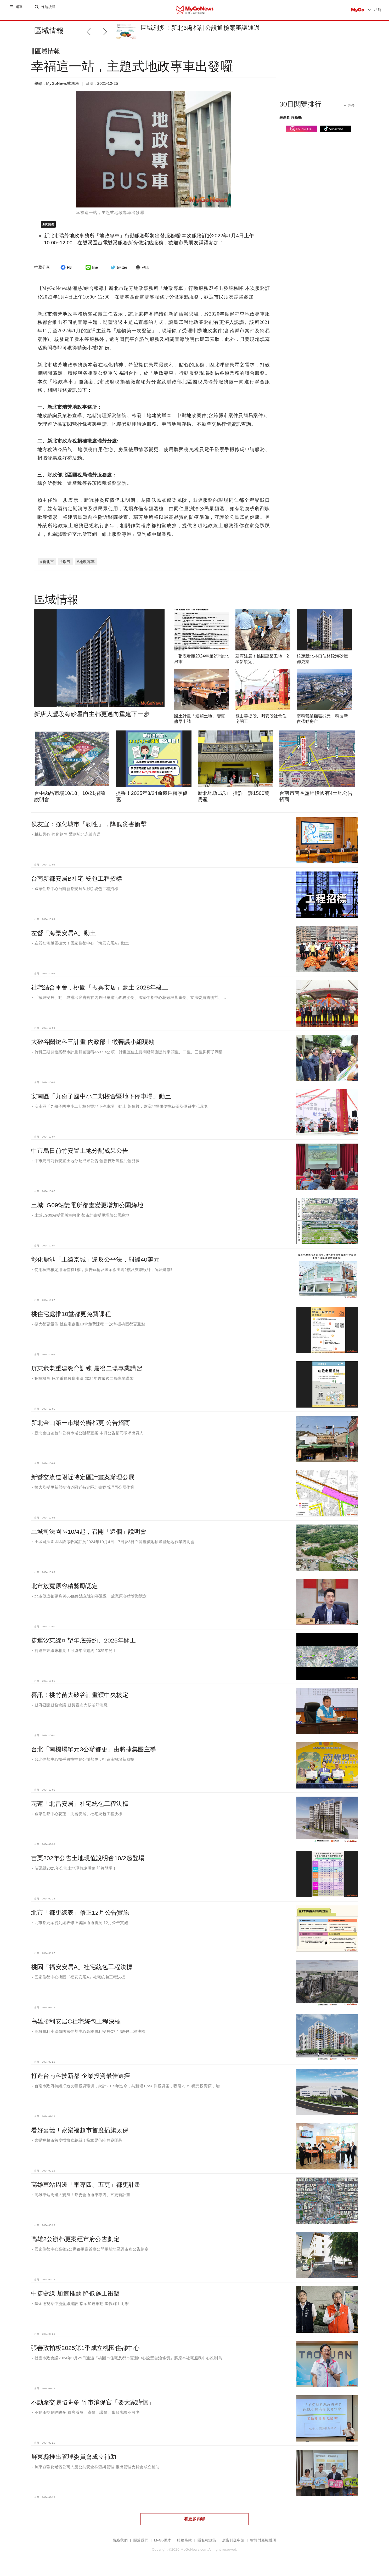 Image resolution: width=389 pixels, height=2576 pixels. Describe the element at coordinates (93, 1753) in the screenshot. I see `台北「南機場單元3公辦都更」由將捷集團主導` at that location.